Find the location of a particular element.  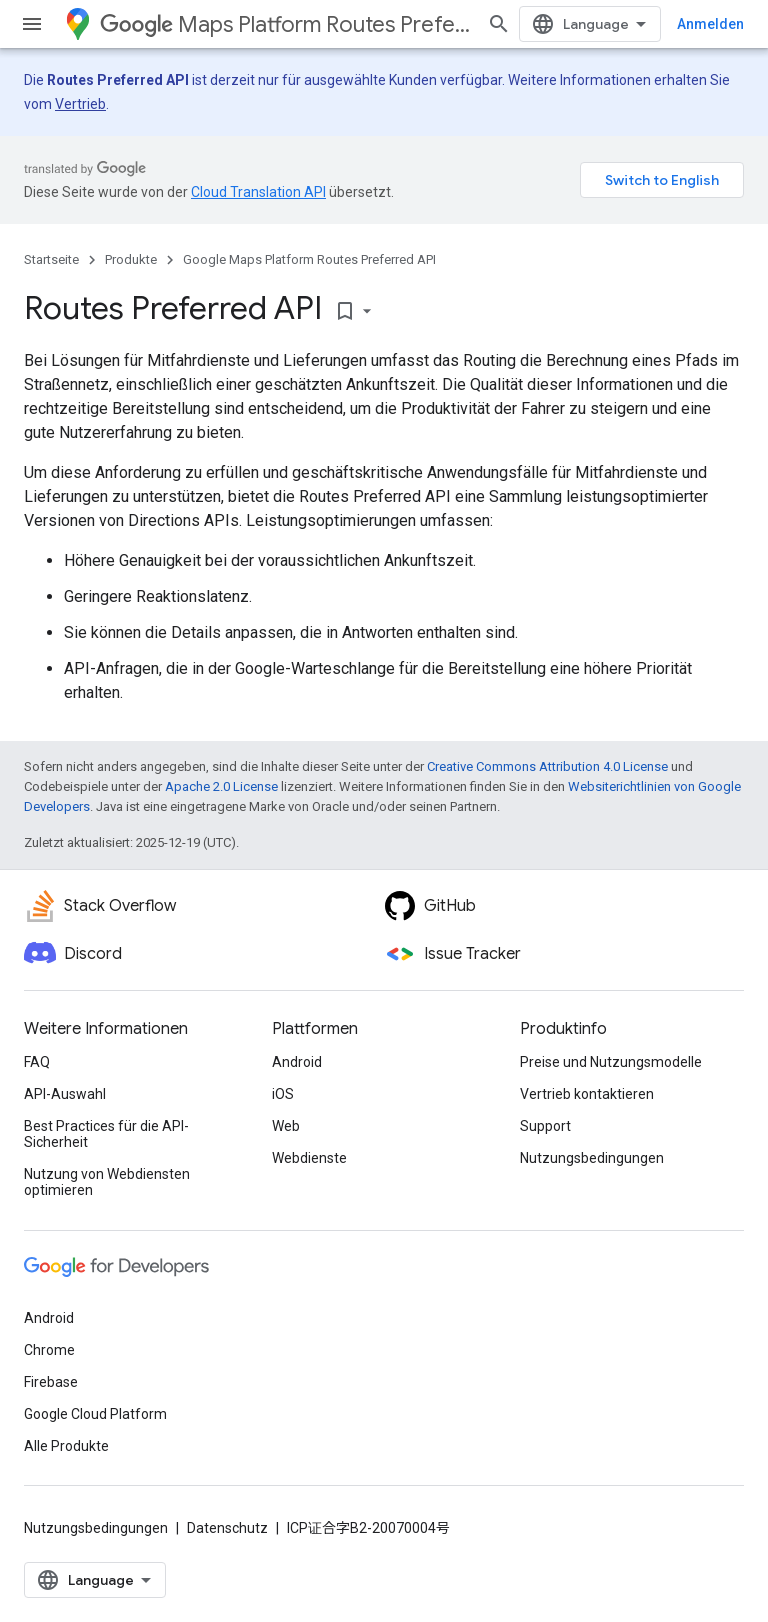

Web is located at coordinates (286, 1126).